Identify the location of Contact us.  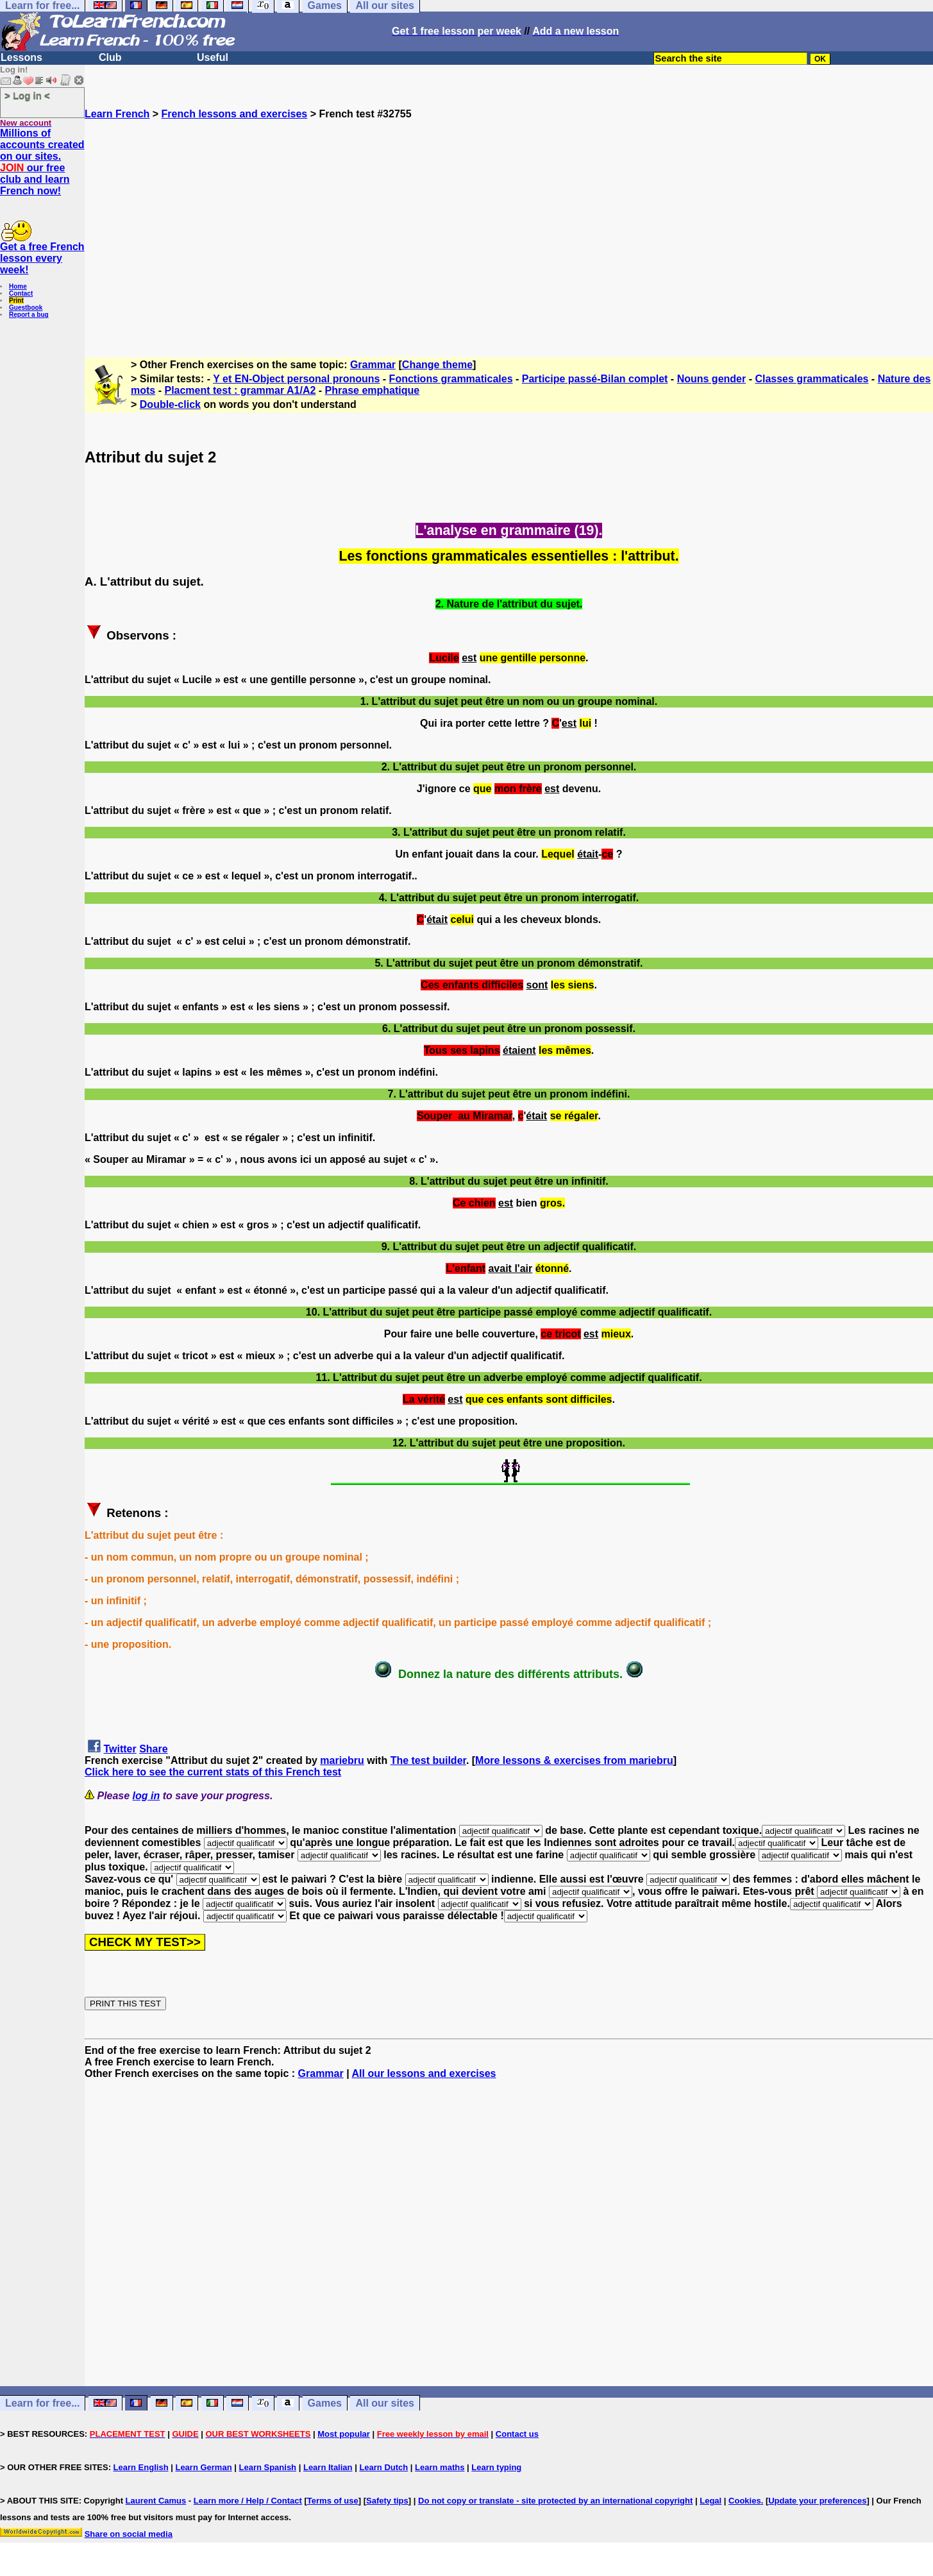
(517, 2434).